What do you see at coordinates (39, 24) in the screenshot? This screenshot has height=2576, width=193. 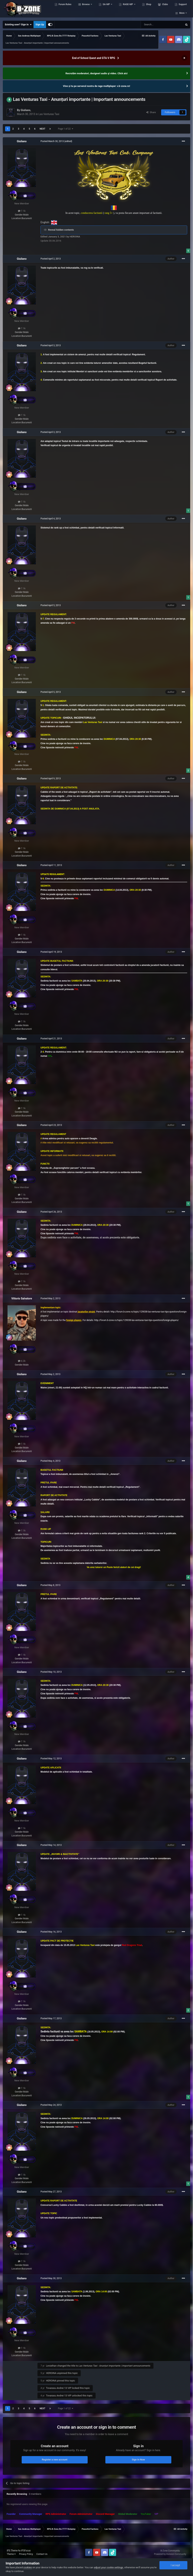 I see `Sign Up` at bounding box center [39, 24].